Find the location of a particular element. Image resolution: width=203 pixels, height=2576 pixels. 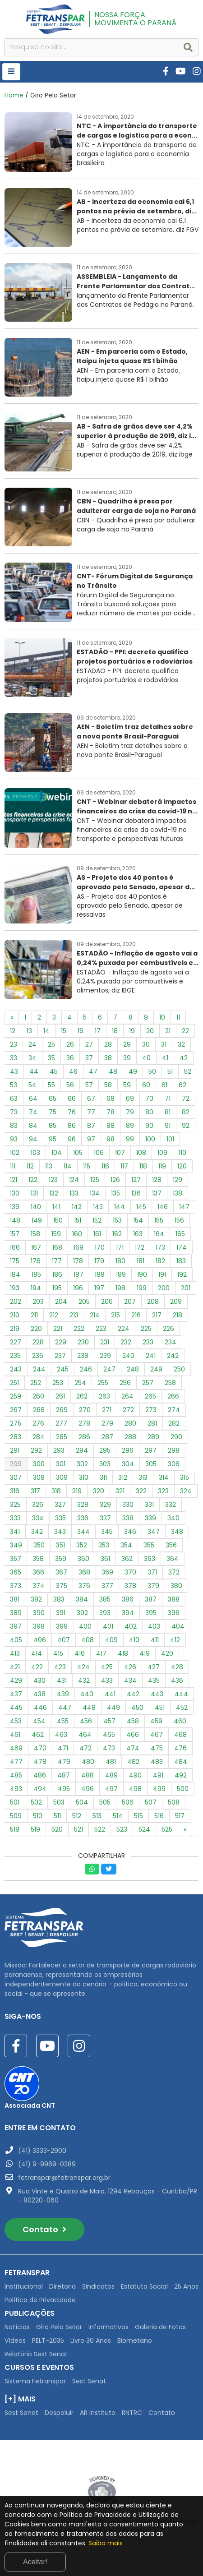

346 is located at coordinates (130, 1531).